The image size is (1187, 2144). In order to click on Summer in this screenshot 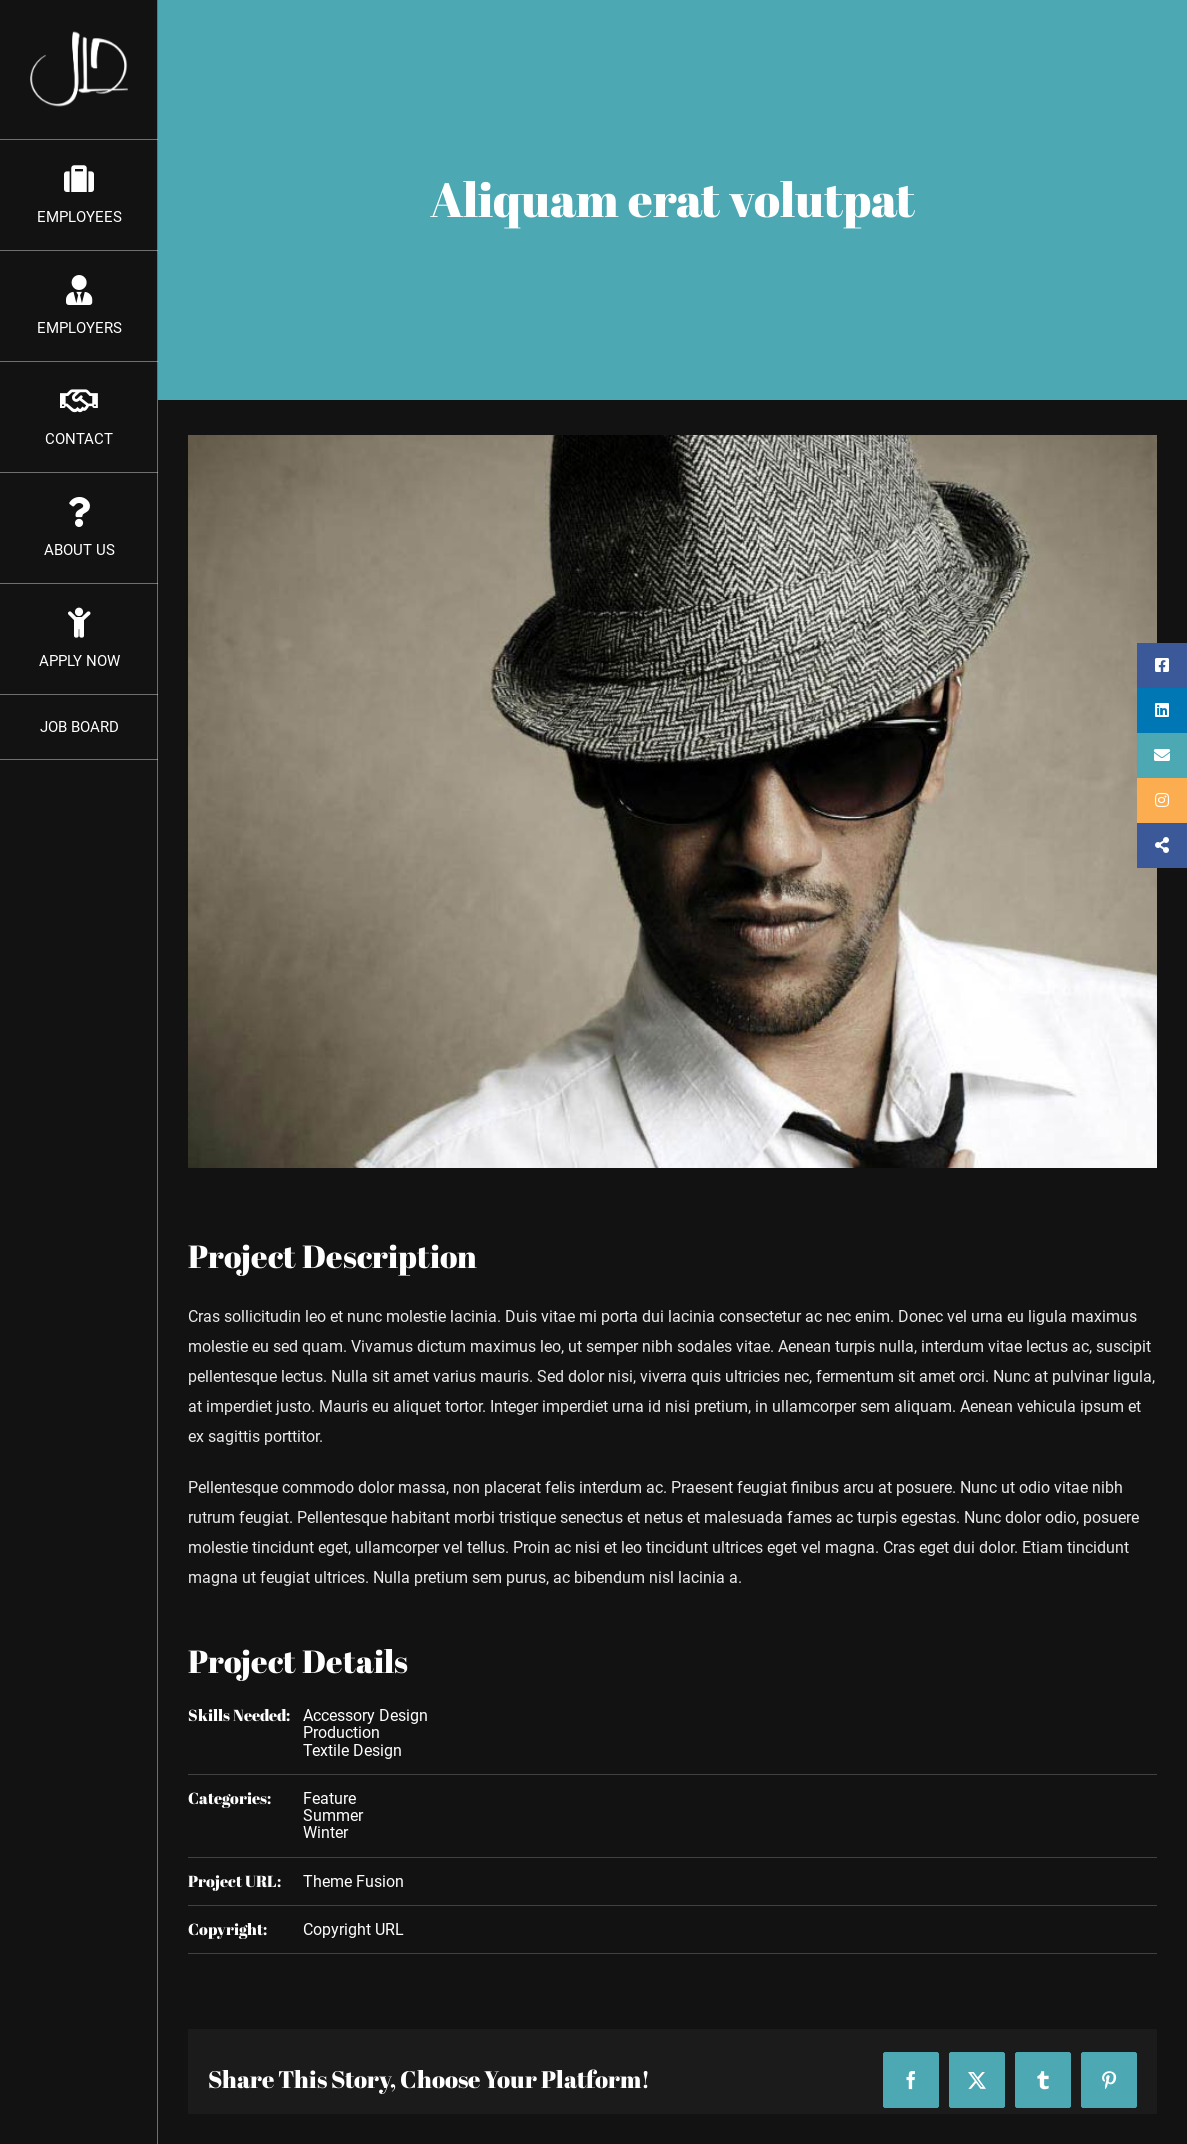, I will do `click(333, 1815)`.